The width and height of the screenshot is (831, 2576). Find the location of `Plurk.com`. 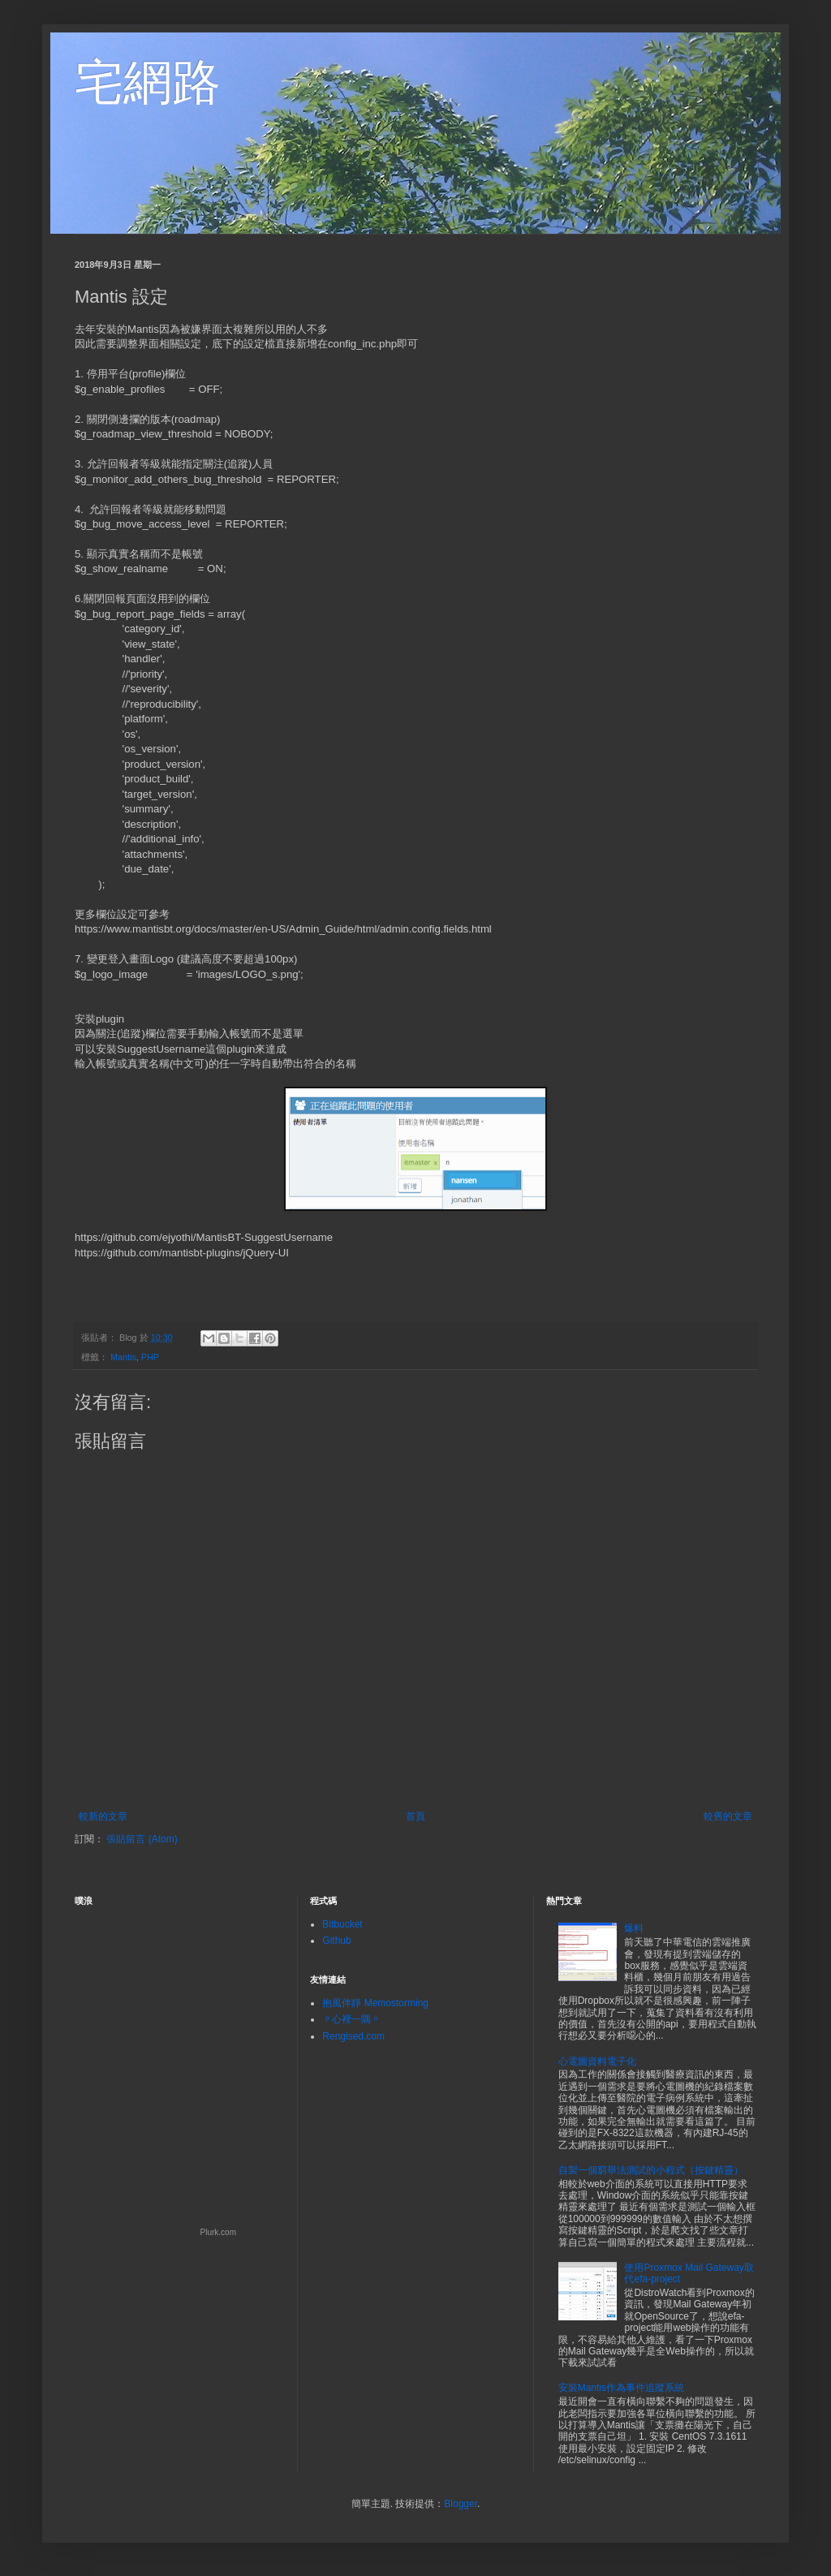

Plurk.com is located at coordinates (218, 2232).